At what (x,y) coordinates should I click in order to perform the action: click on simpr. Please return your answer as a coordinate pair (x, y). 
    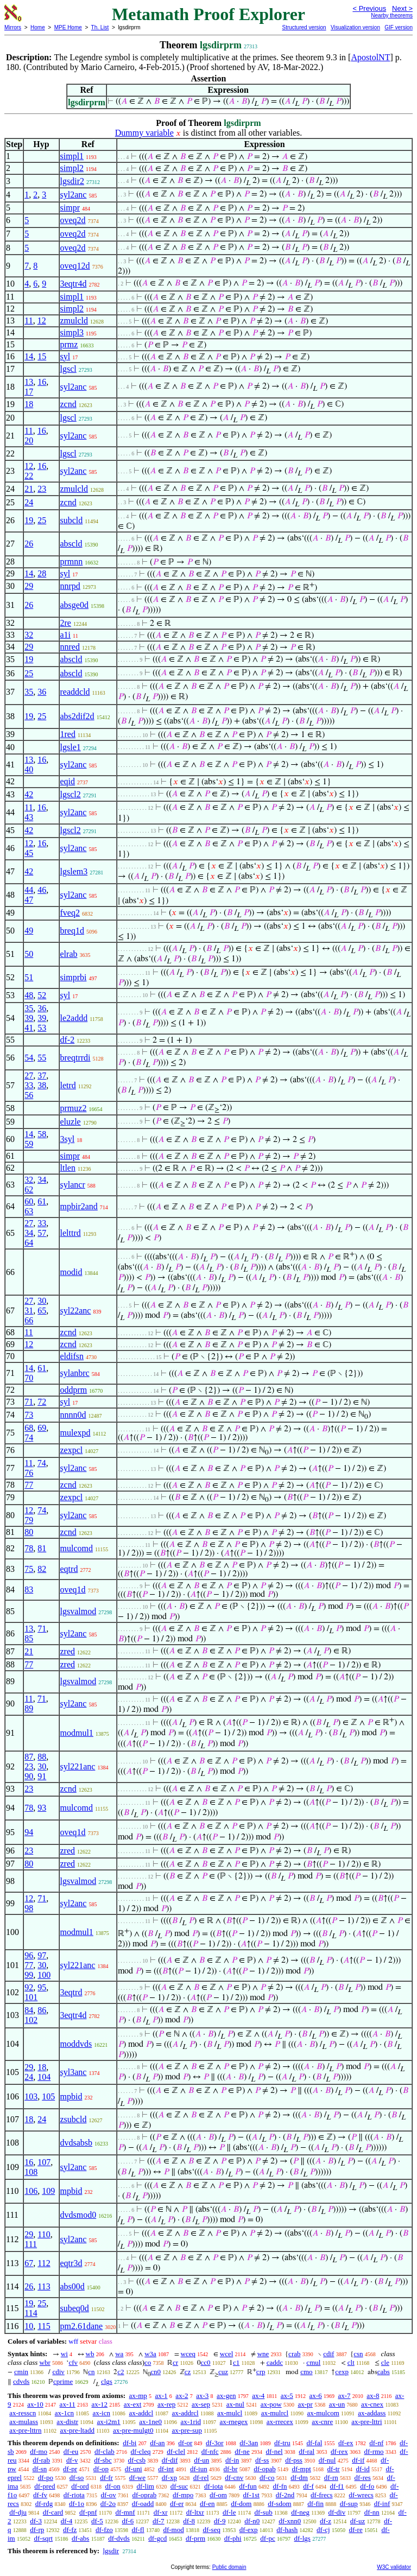
    Looking at the image, I should click on (70, 207).